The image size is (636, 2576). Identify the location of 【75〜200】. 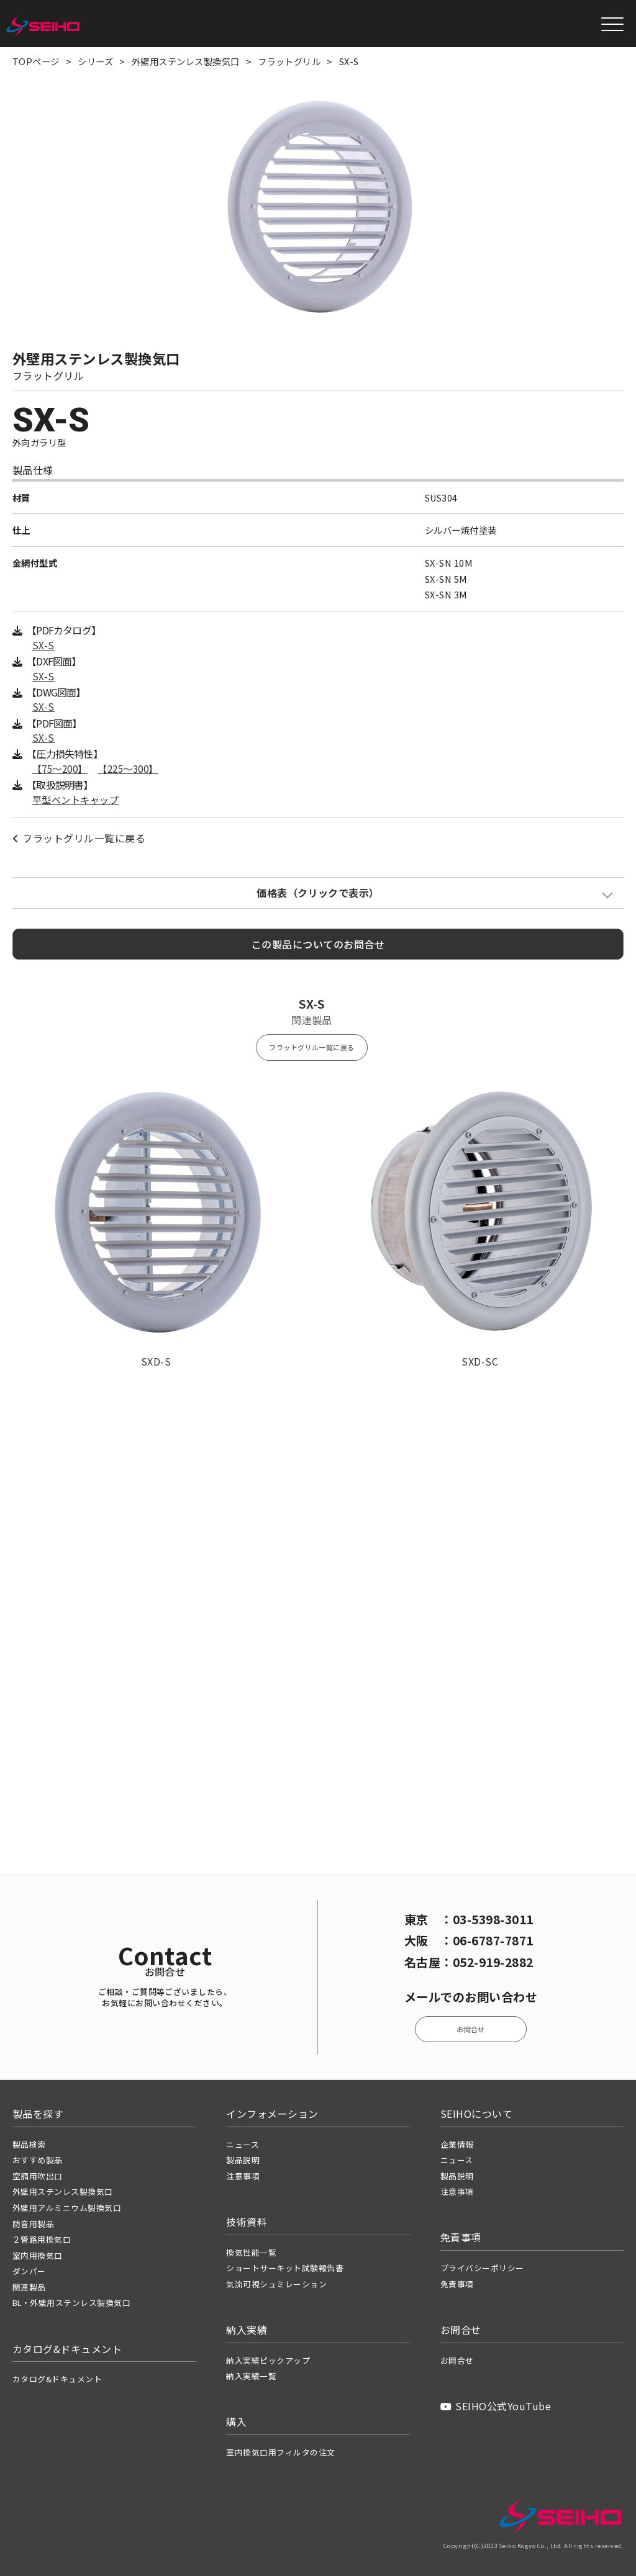
(60, 768).